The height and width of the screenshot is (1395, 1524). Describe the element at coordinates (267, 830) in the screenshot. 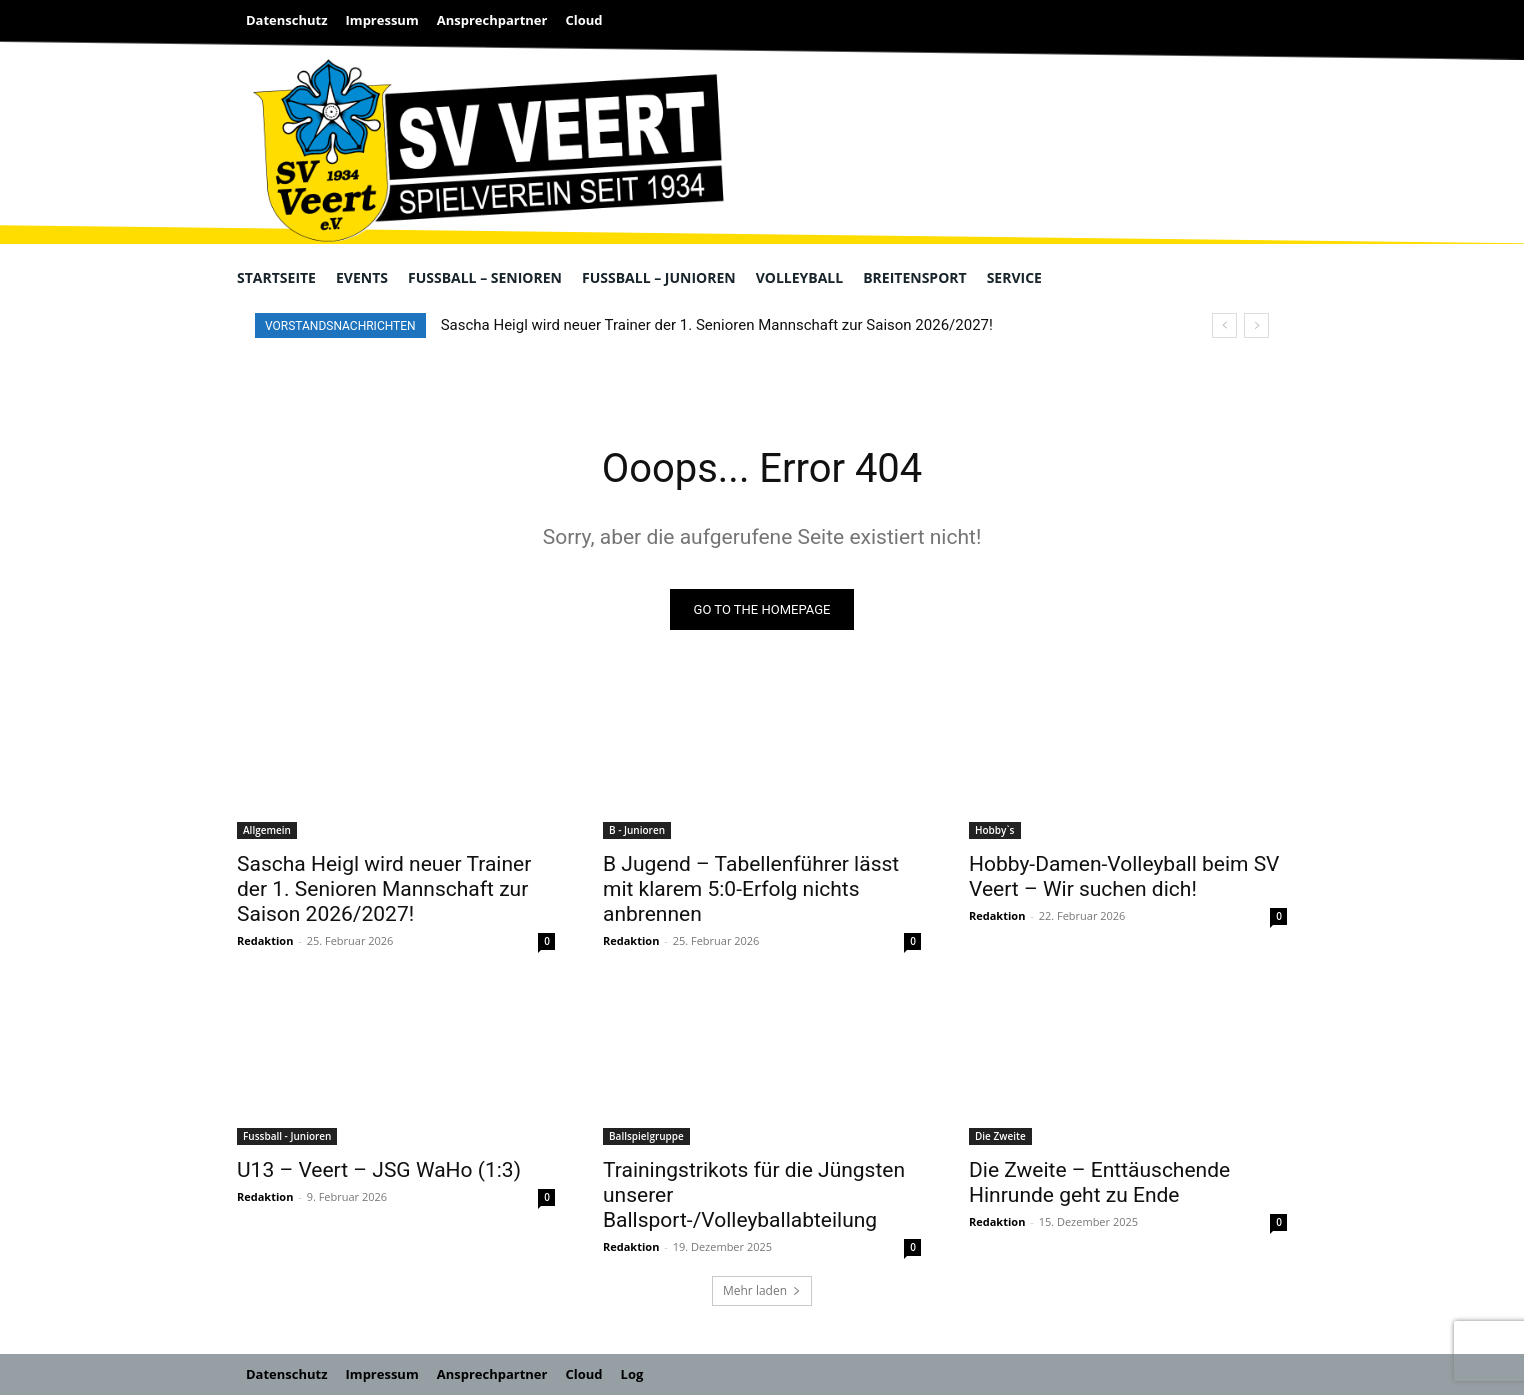

I see `Allgemein` at that location.